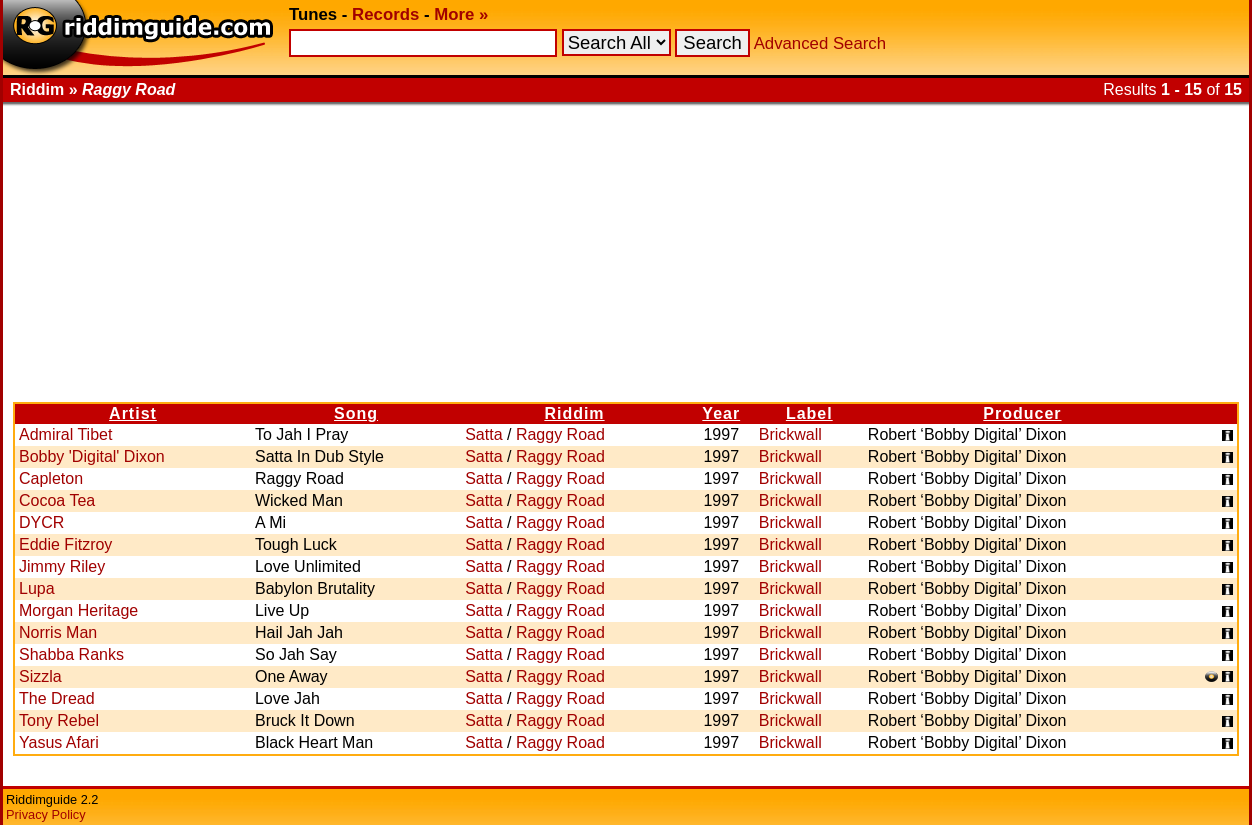  What do you see at coordinates (71, 654) in the screenshot?
I see `Shabba Ranks` at bounding box center [71, 654].